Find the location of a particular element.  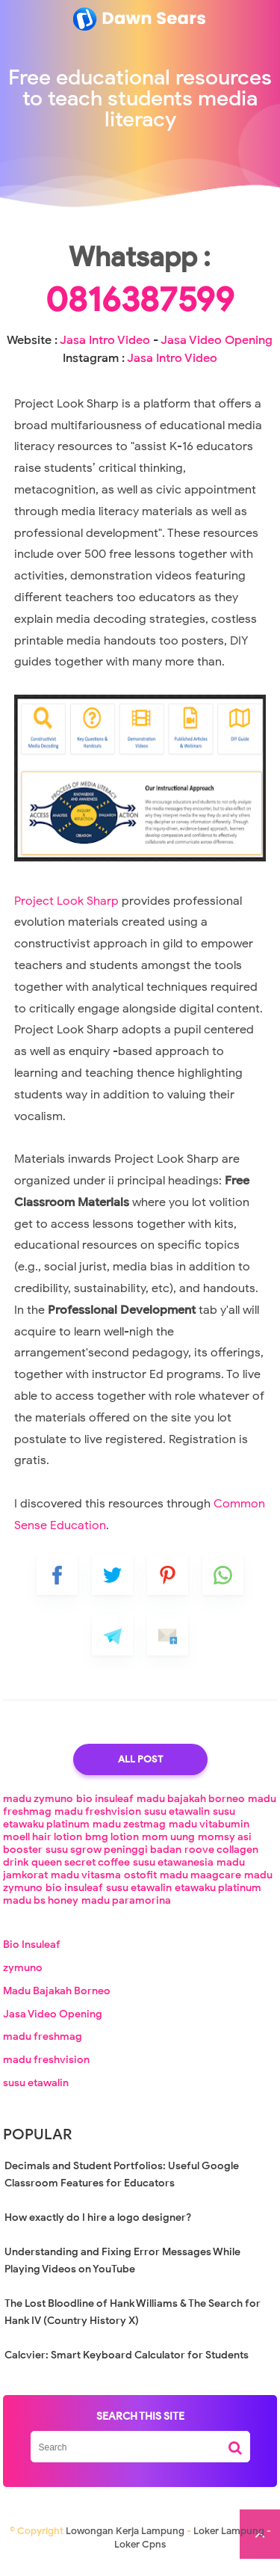

mom uung is located at coordinates (168, 1846).